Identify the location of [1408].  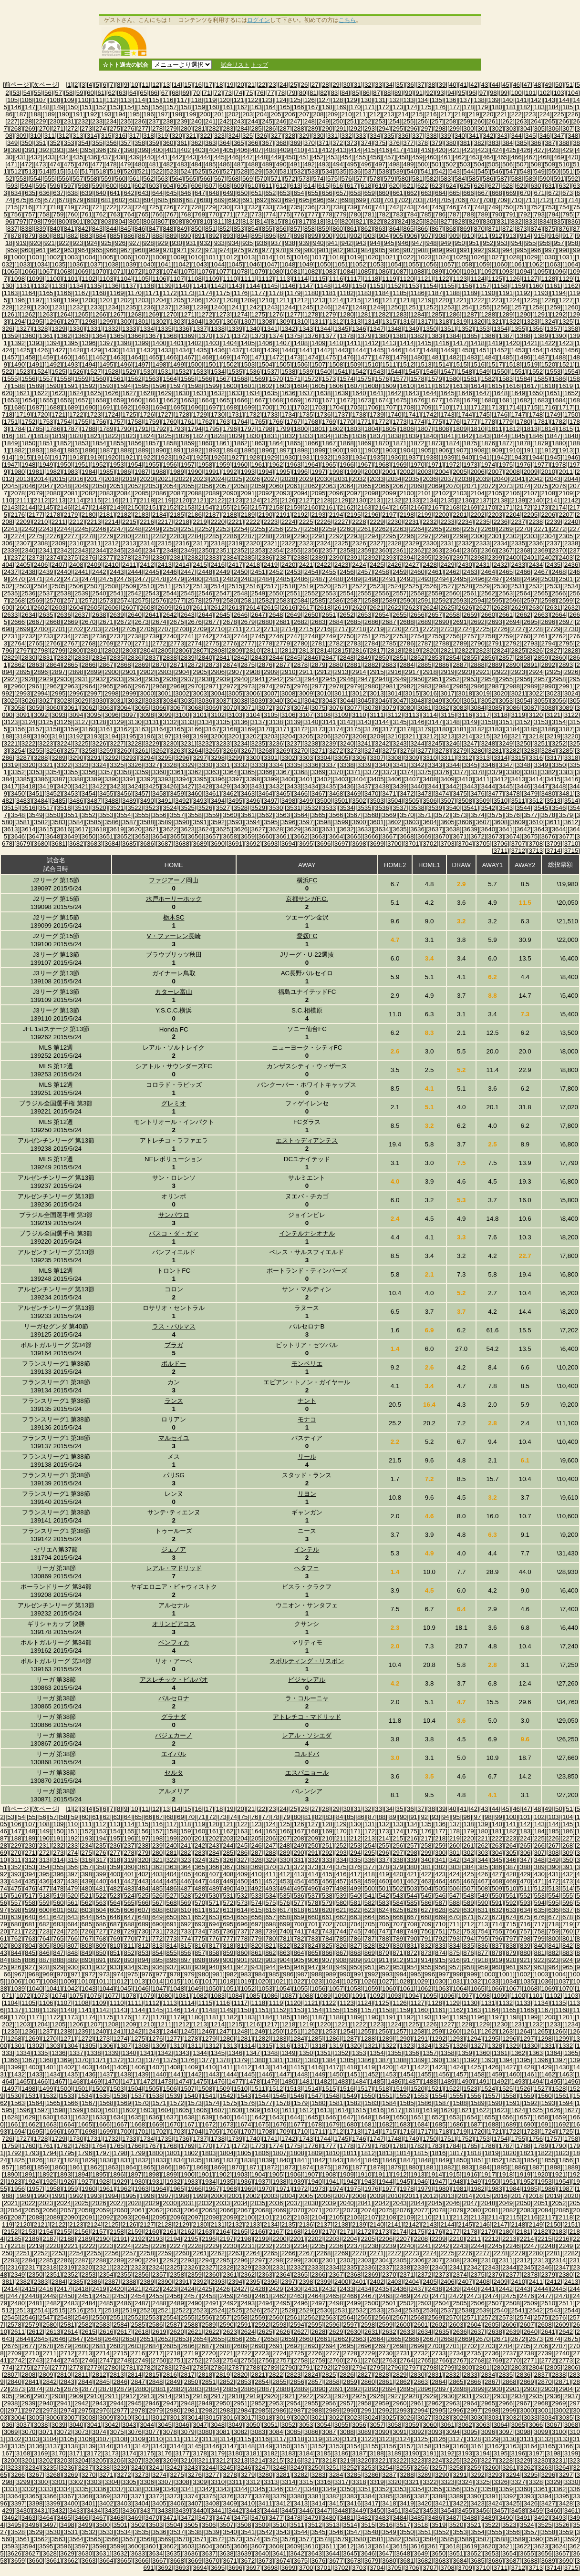
(301, 343).